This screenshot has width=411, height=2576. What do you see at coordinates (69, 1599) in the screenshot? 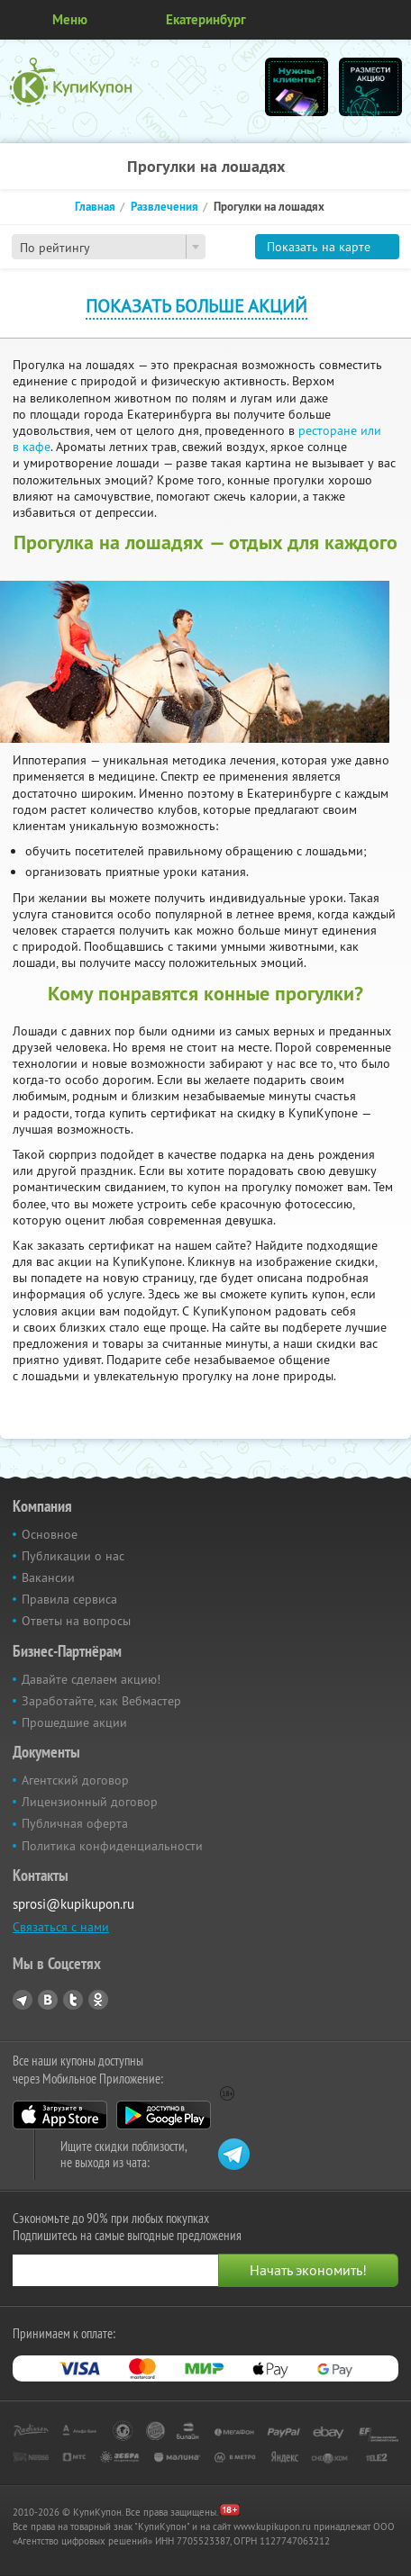
I see `Правила сервиса` at bounding box center [69, 1599].